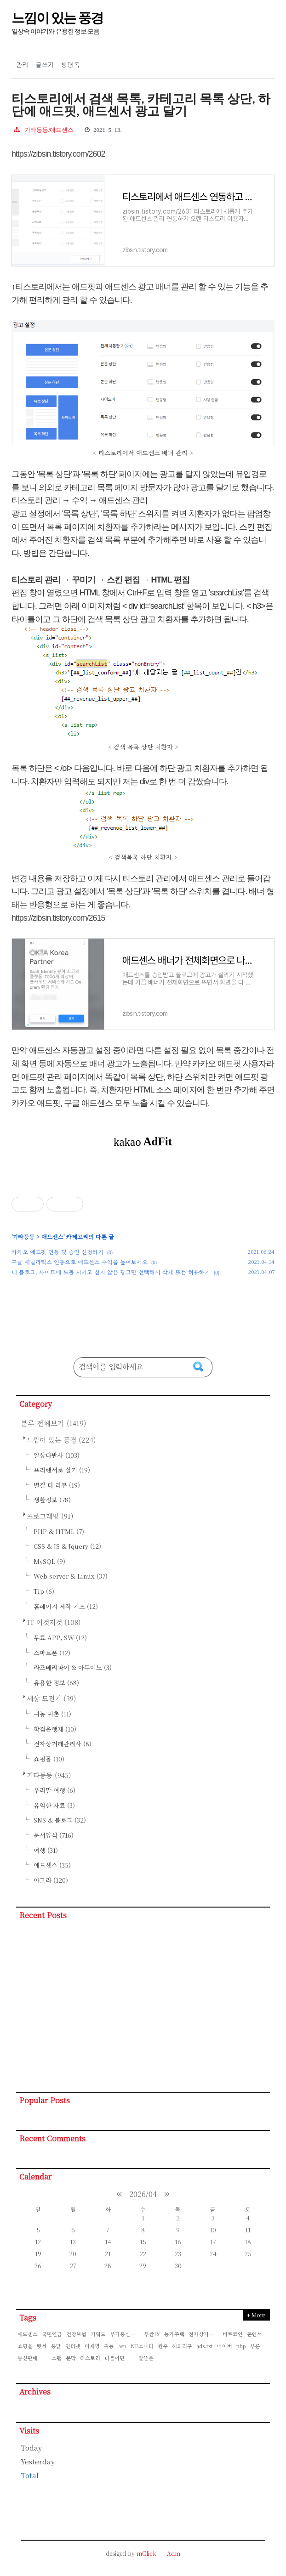 The image size is (286, 2576). What do you see at coordinates (72, 2346) in the screenshot?
I see `인터넷` at bounding box center [72, 2346].